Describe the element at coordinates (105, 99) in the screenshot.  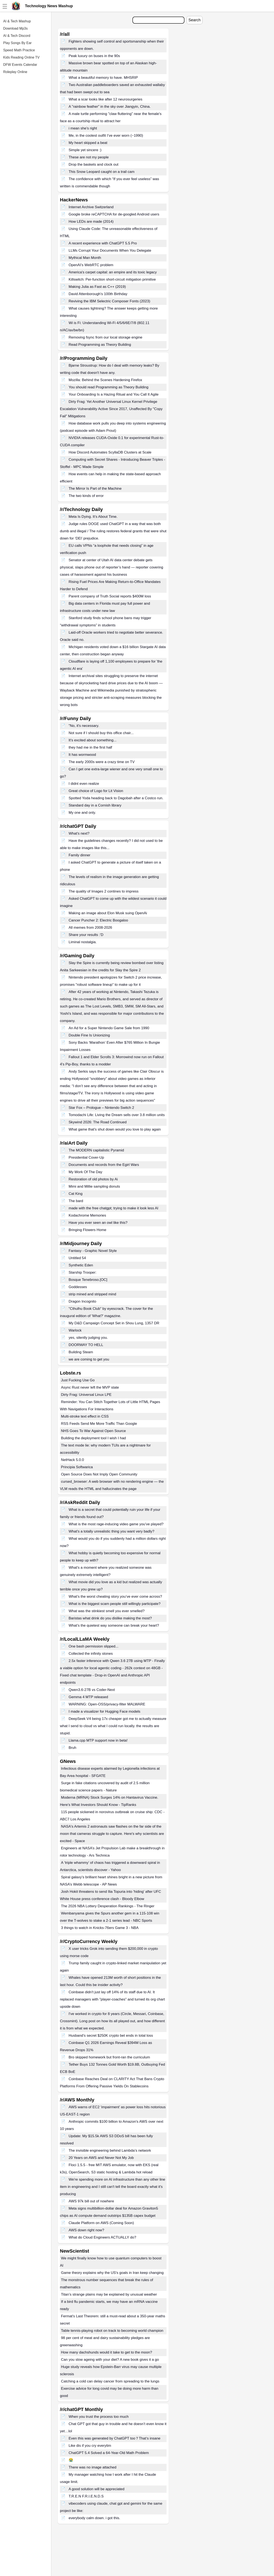
I see `What a scar looks like after 12 neurosurgeries` at that location.